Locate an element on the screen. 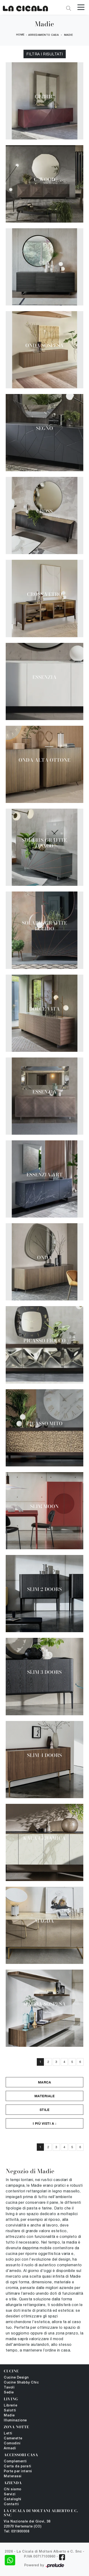 The image size is (89, 2576). Illuminazione is located at coordinates (15, 2420).